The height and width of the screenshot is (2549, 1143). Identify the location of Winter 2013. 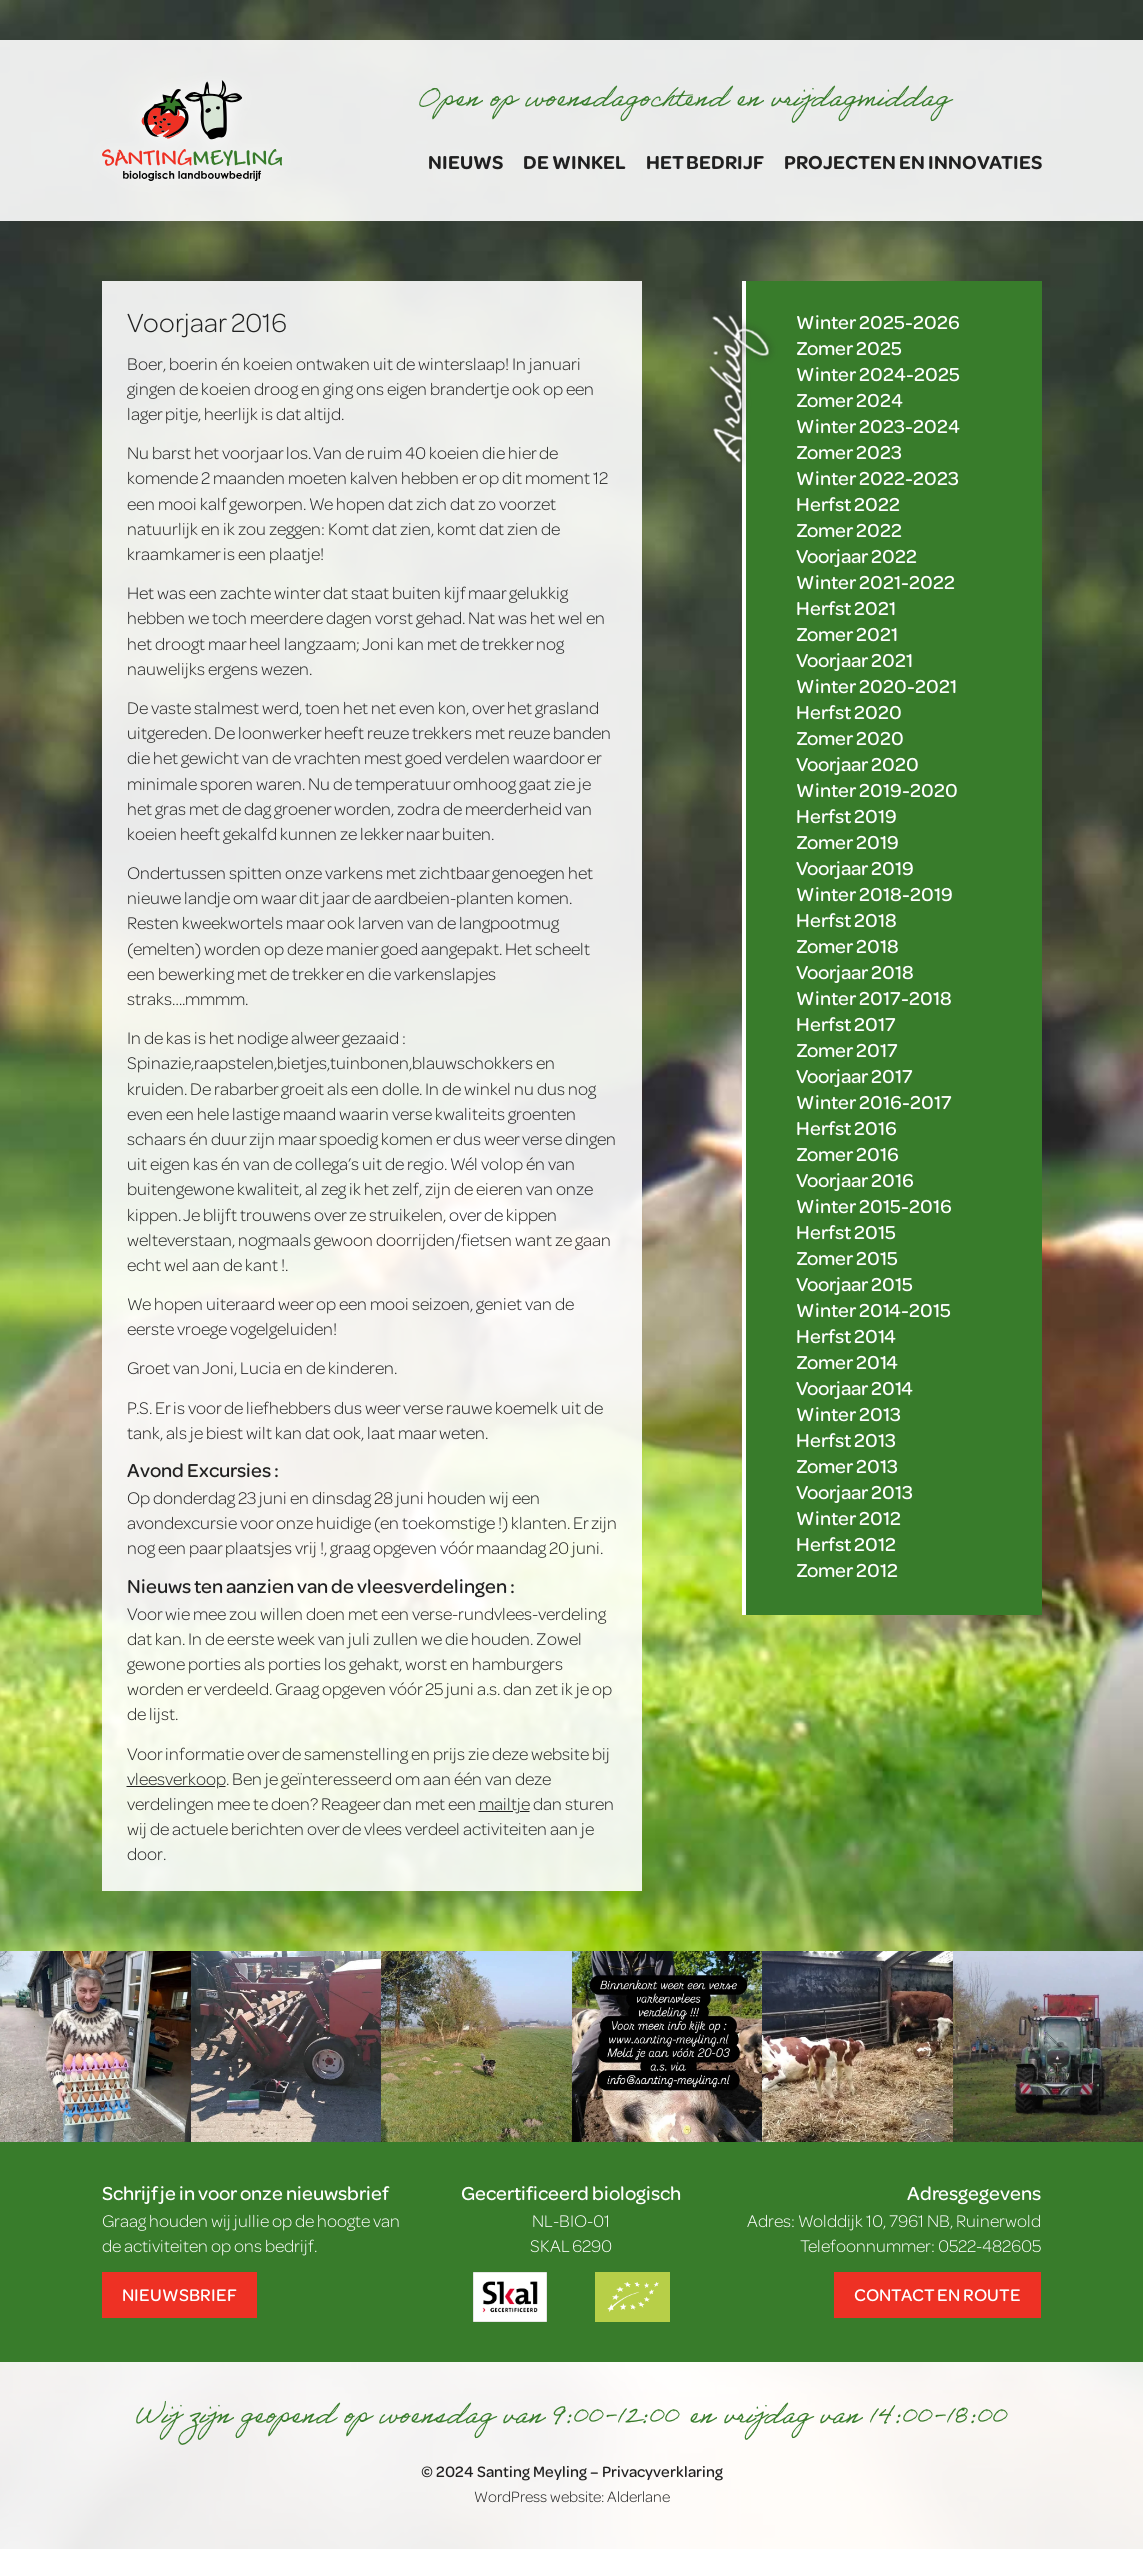
(848, 1413).